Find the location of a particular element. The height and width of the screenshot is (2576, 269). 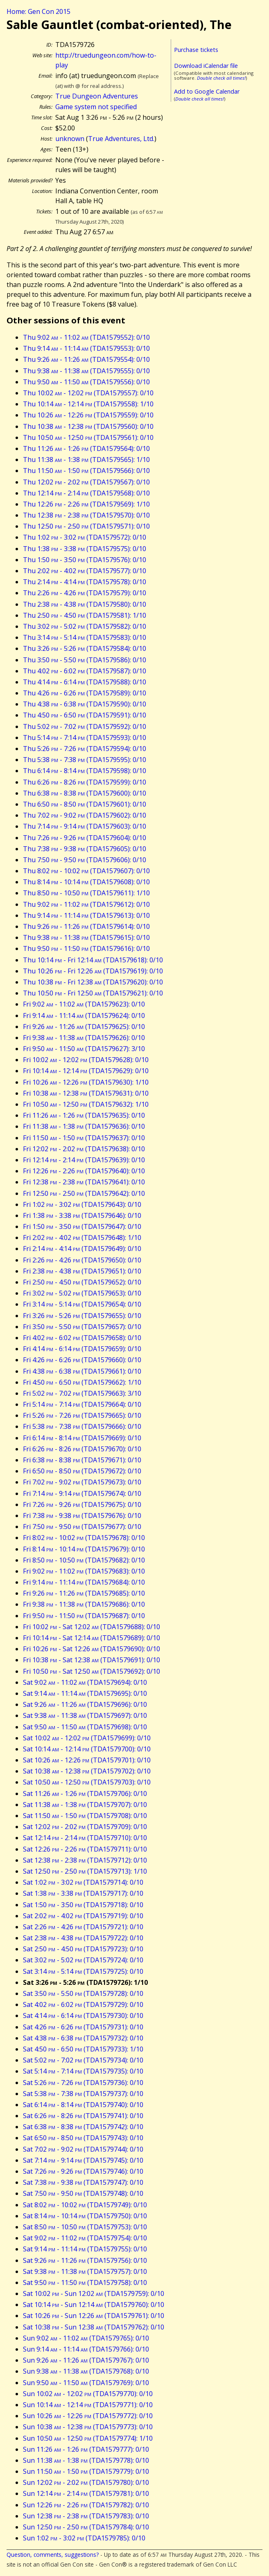

Sat 7:26 - 9:26 (TDA1579746): 0/10 is located at coordinates (83, 2171).